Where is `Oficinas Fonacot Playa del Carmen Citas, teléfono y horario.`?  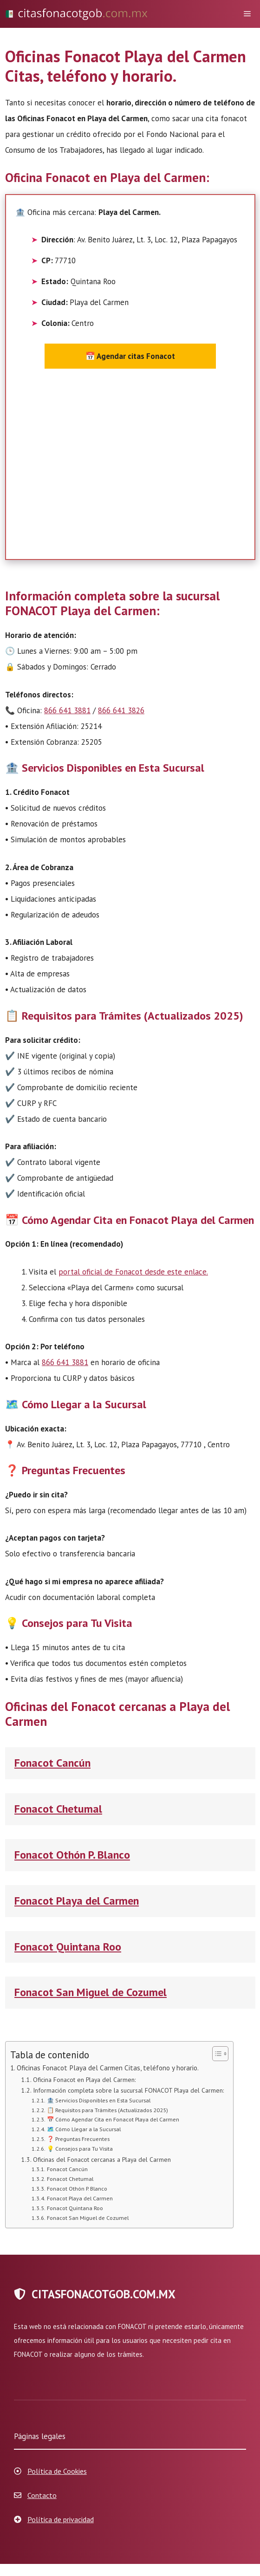
Oficinas Fonacot Playa del Carmen Citas, teléfono y horario. is located at coordinates (108, 2067).